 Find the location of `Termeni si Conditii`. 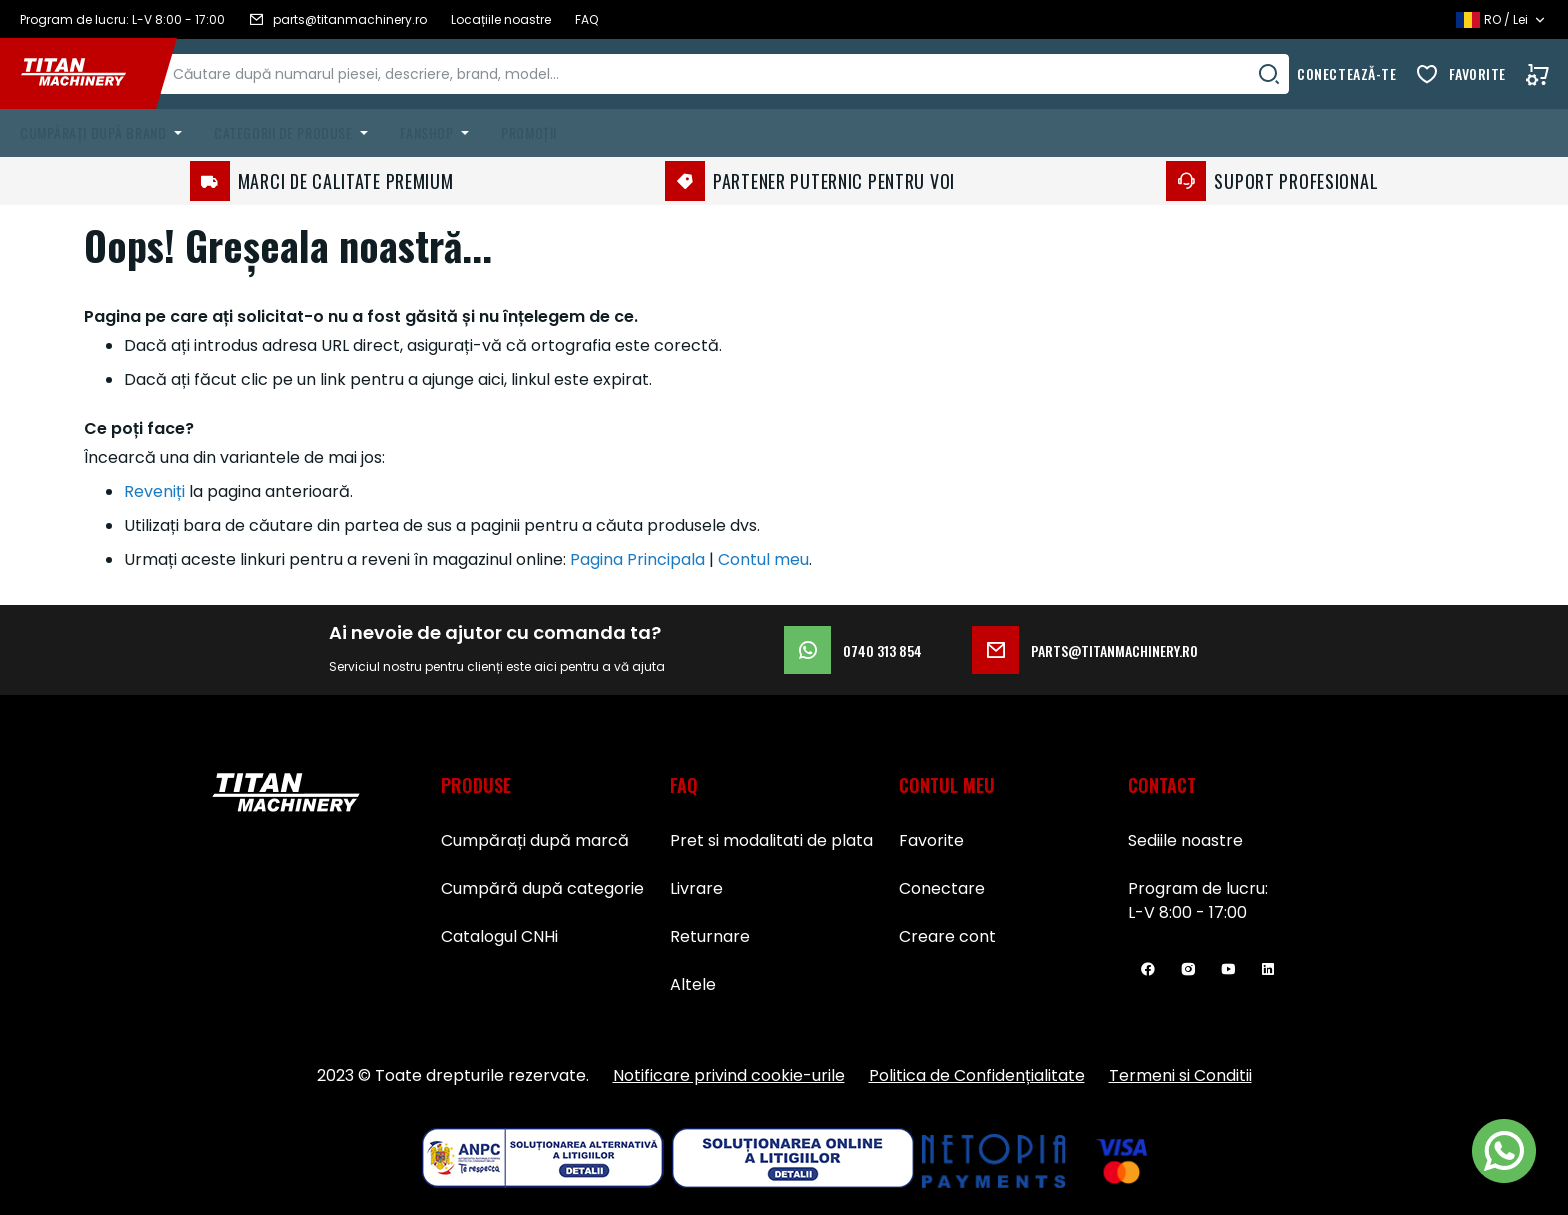

Termeni si Conditii is located at coordinates (1180, 1075).